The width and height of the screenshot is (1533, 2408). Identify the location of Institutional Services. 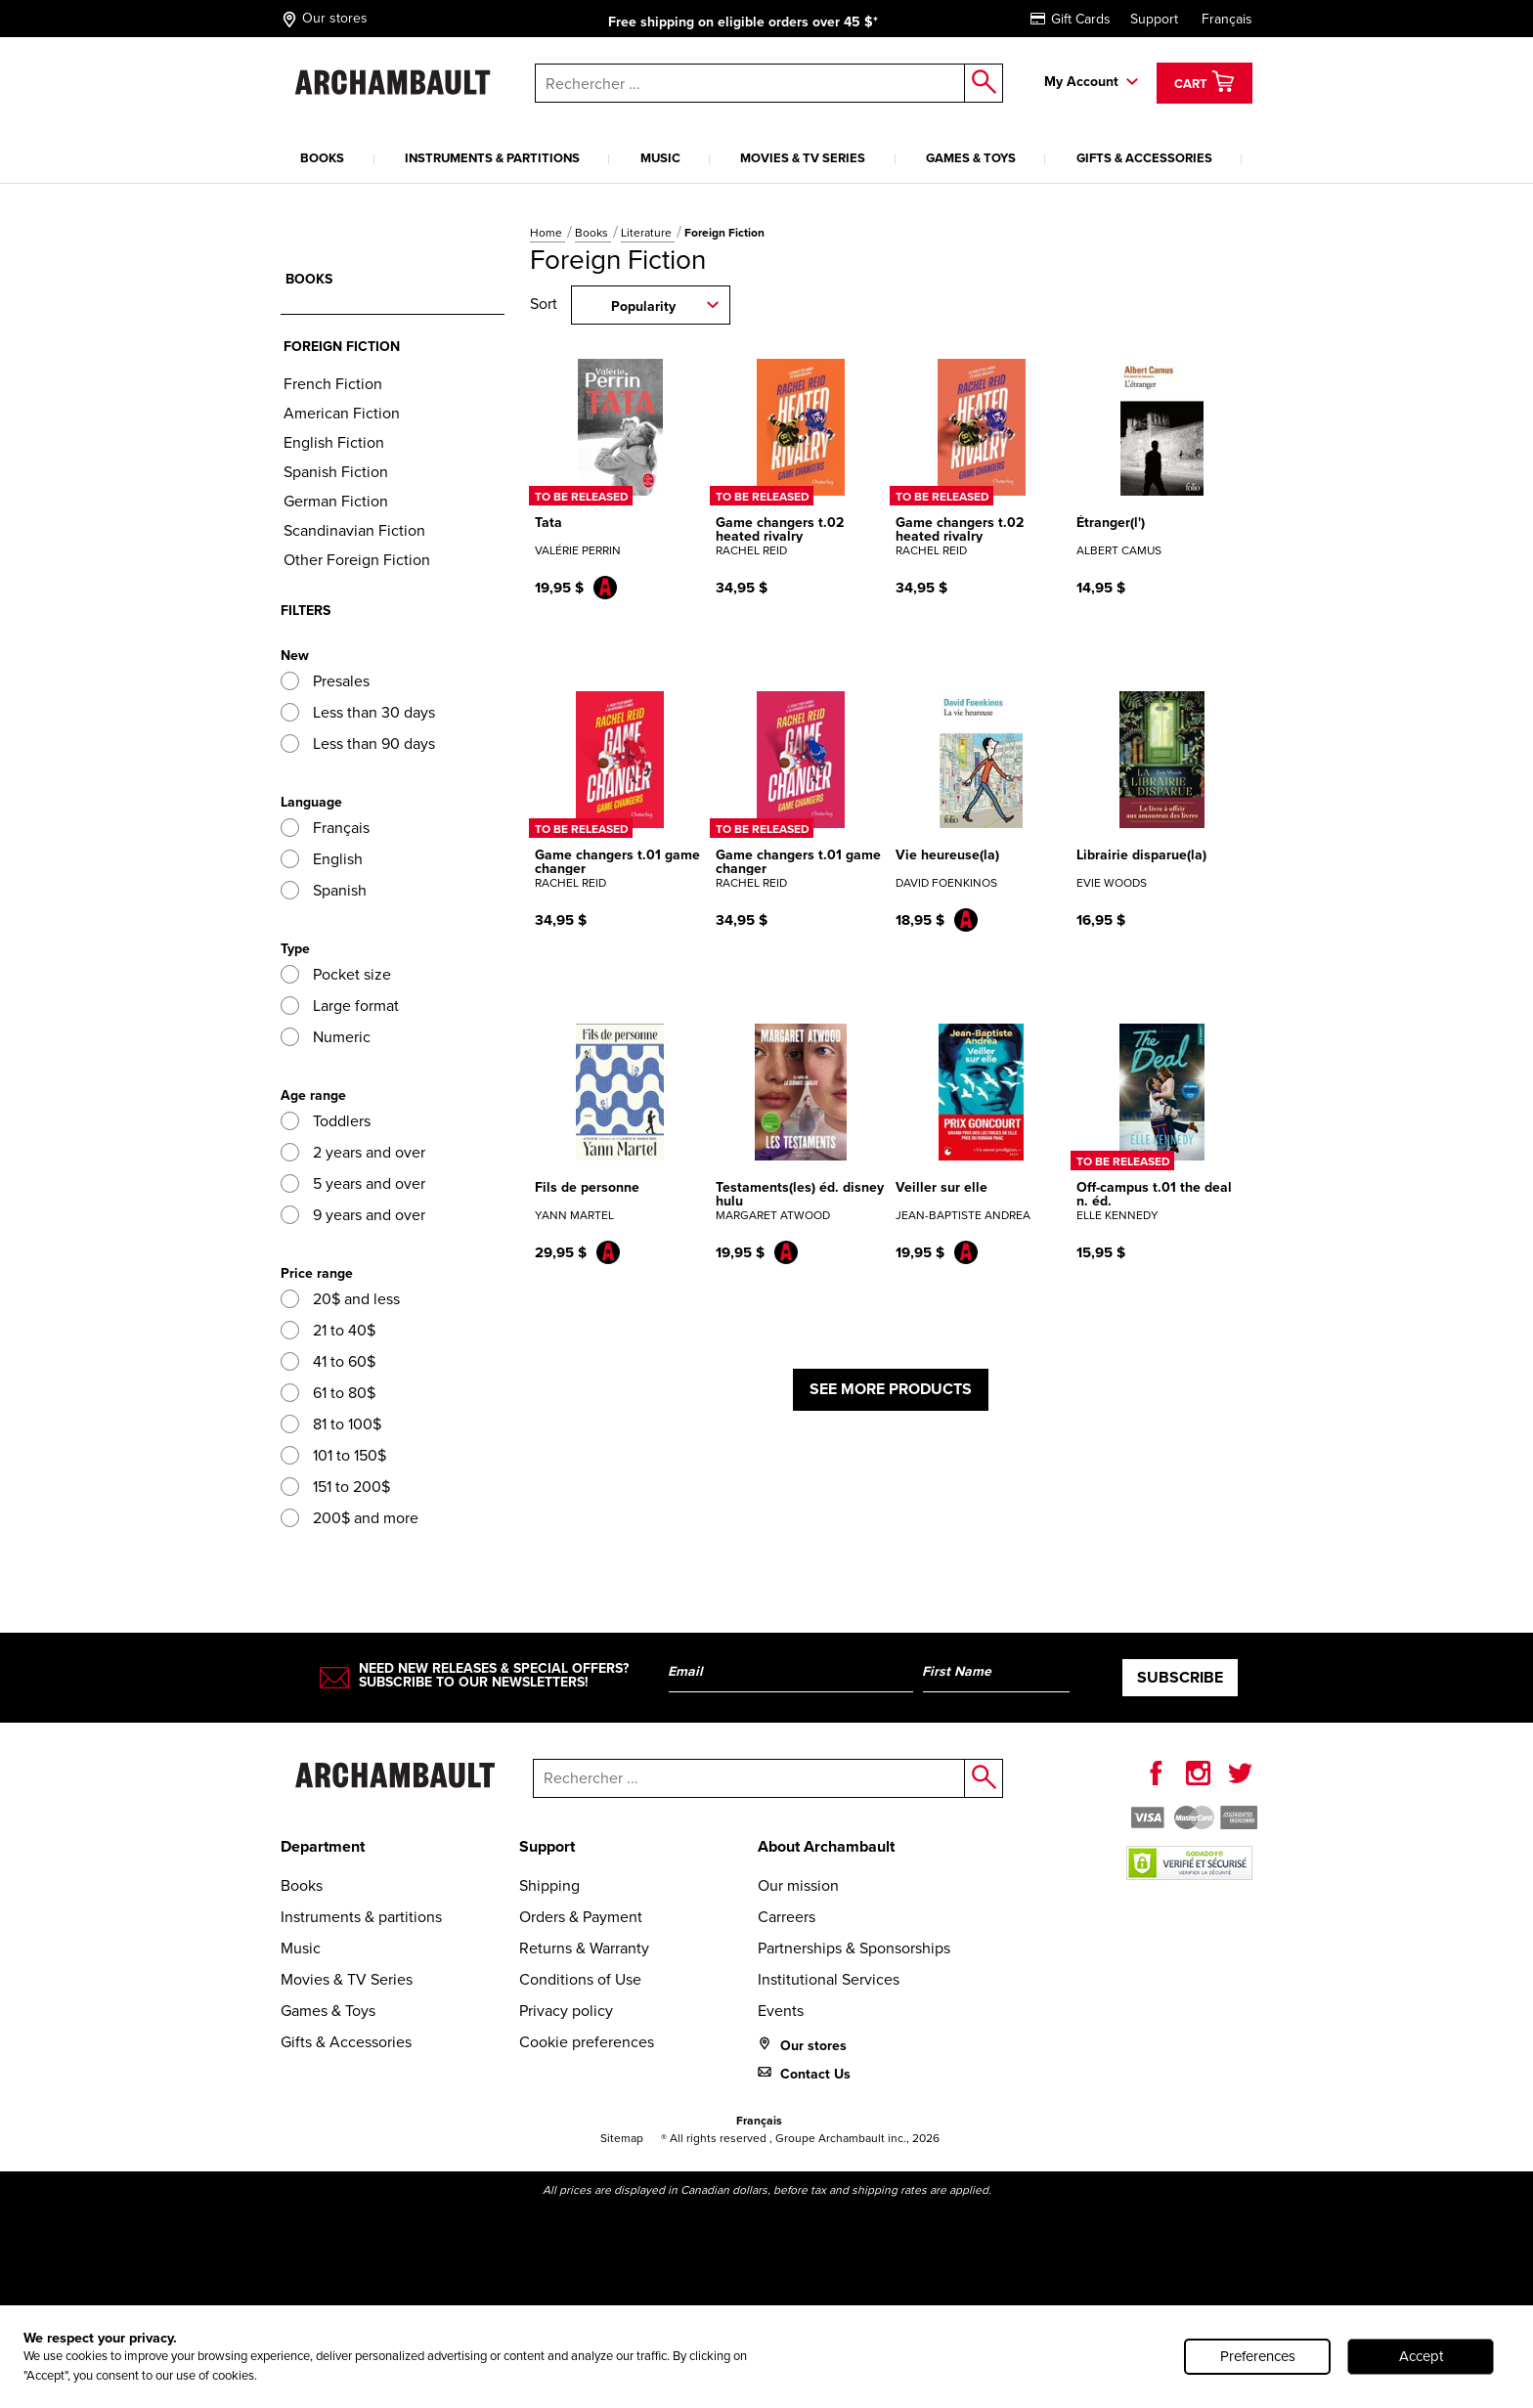
(828, 1979).